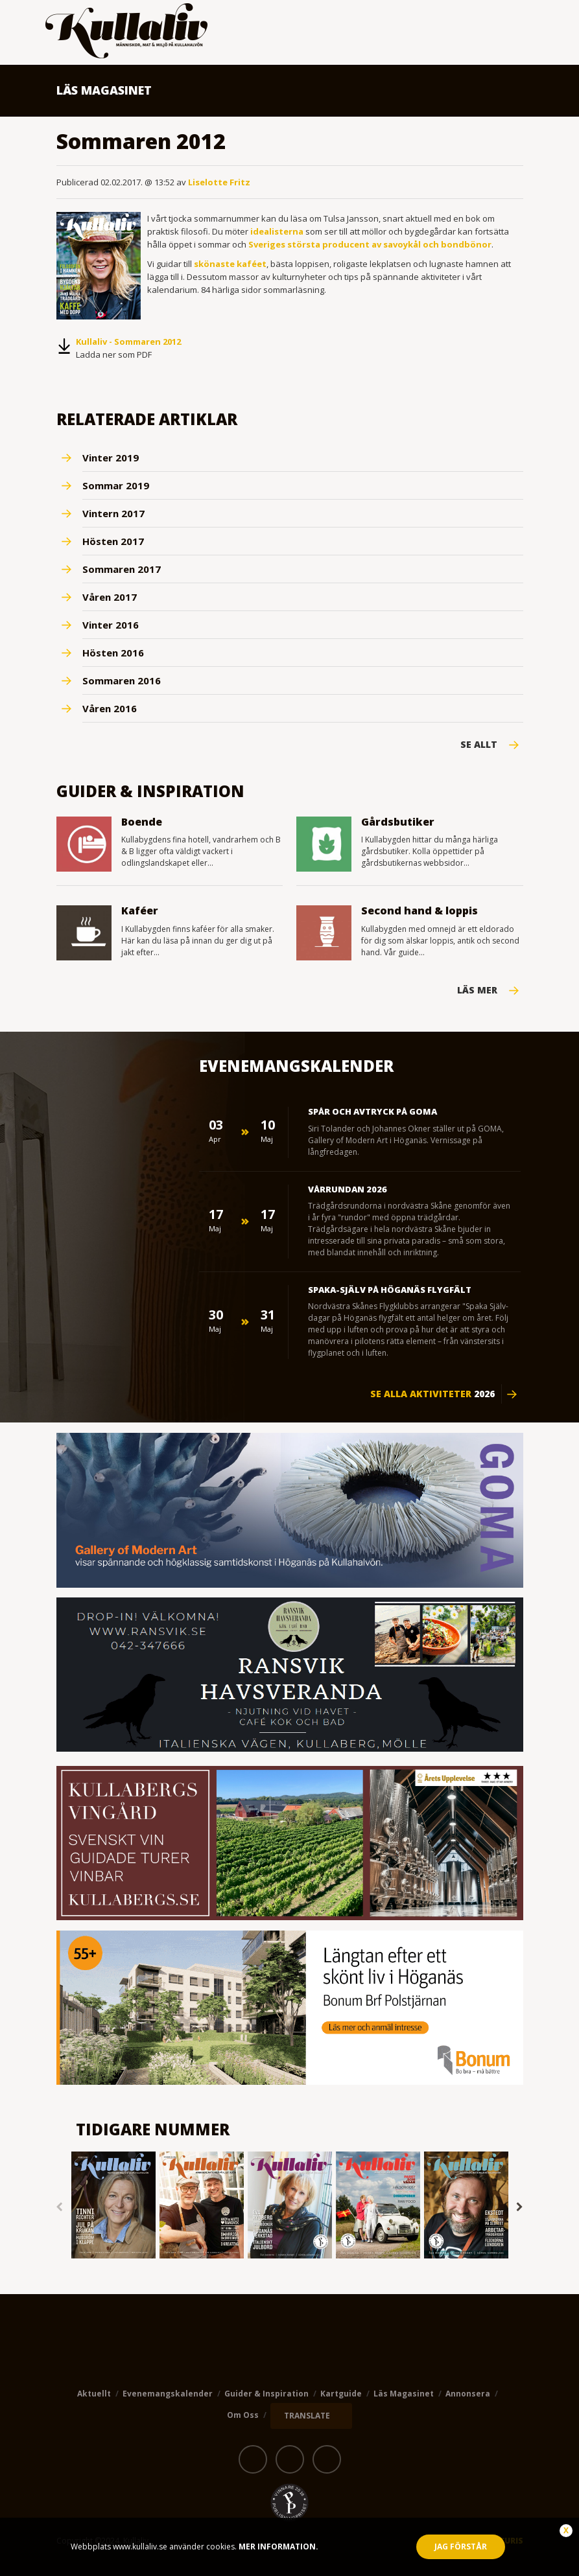 This screenshot has height=2576, width=579. Describe the element at coordinates (520, 2206) in the screenshot. I see `Next [button]` at that location.